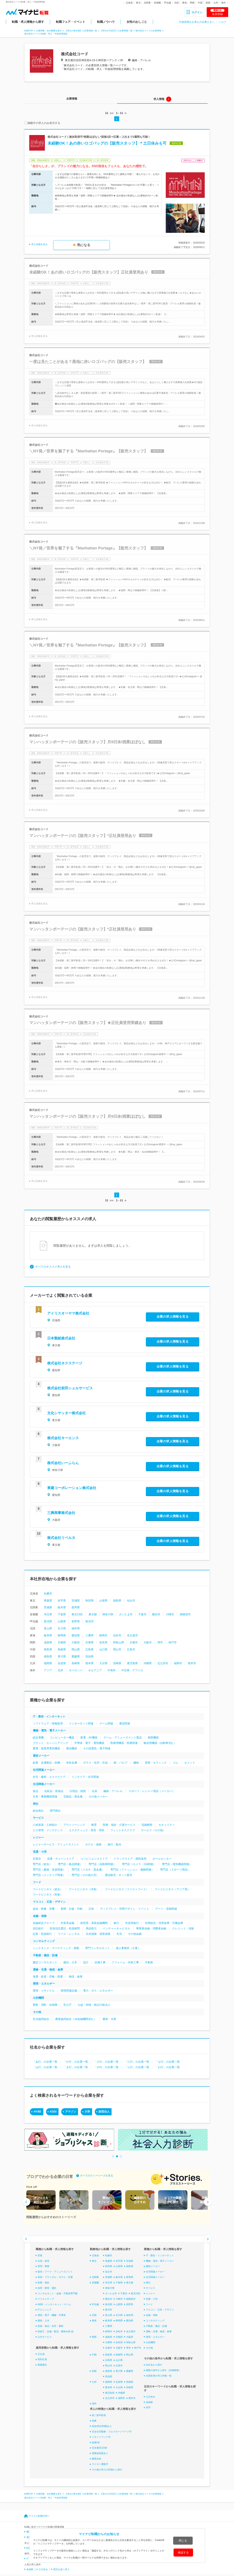 The image size is (234, 2576). What do you see at coordinates (45, 34) in the screenshot?
I see `株式会社コードの転職・求人・中途採用情報` at bounding box center [45, 34].